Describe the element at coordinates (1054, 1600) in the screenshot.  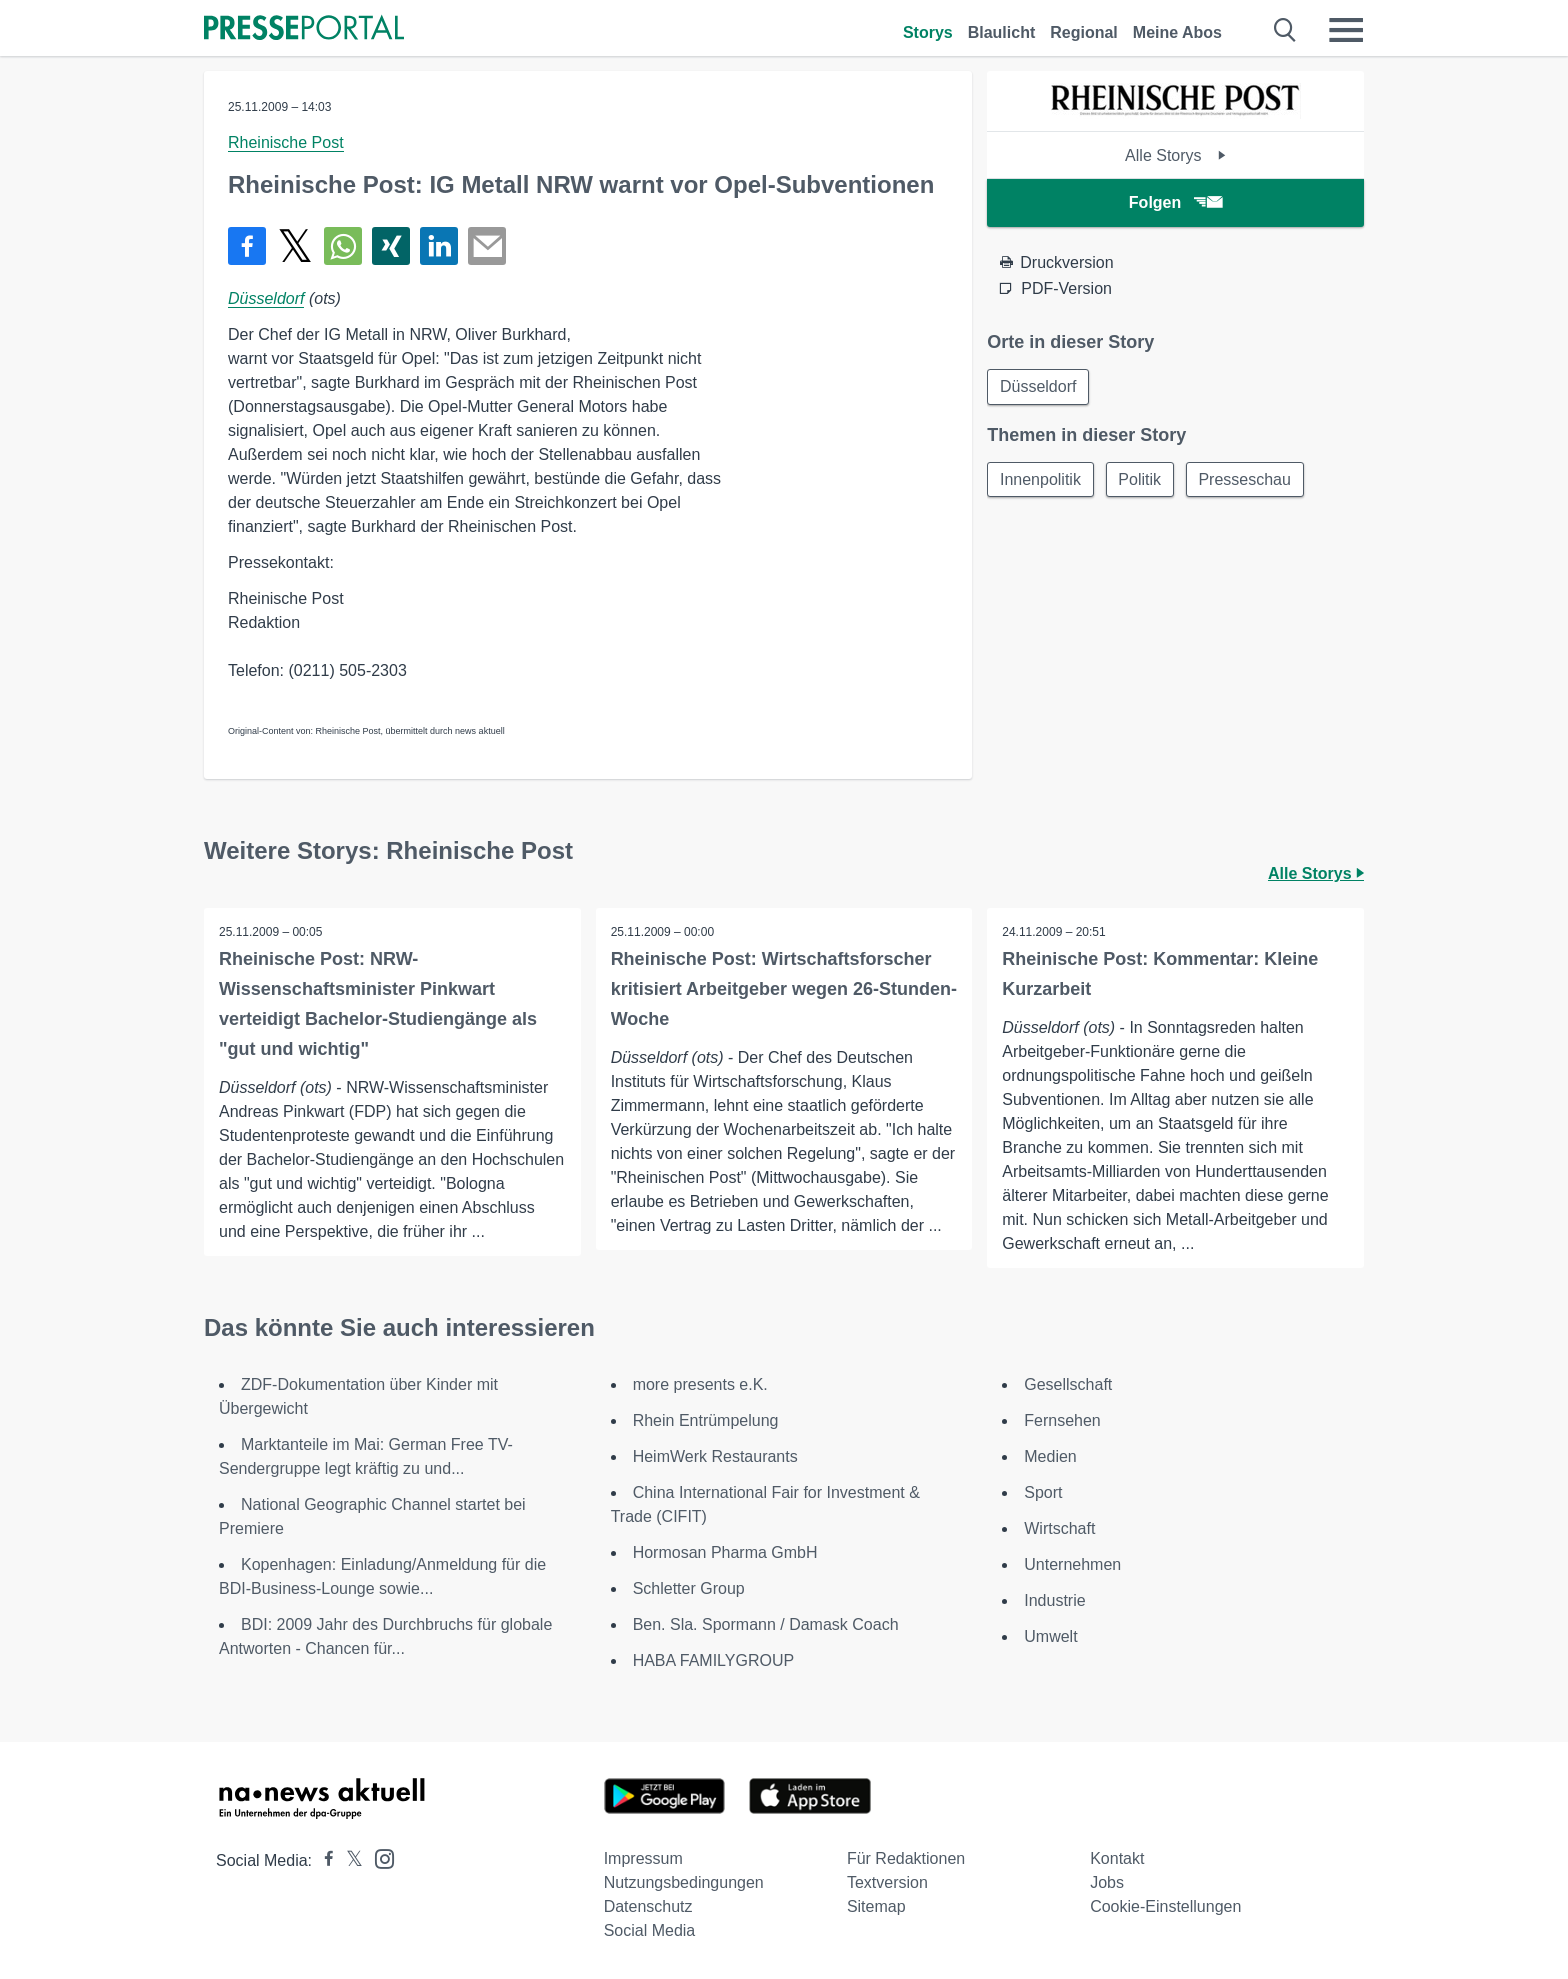
I see `Industrie` at that location.